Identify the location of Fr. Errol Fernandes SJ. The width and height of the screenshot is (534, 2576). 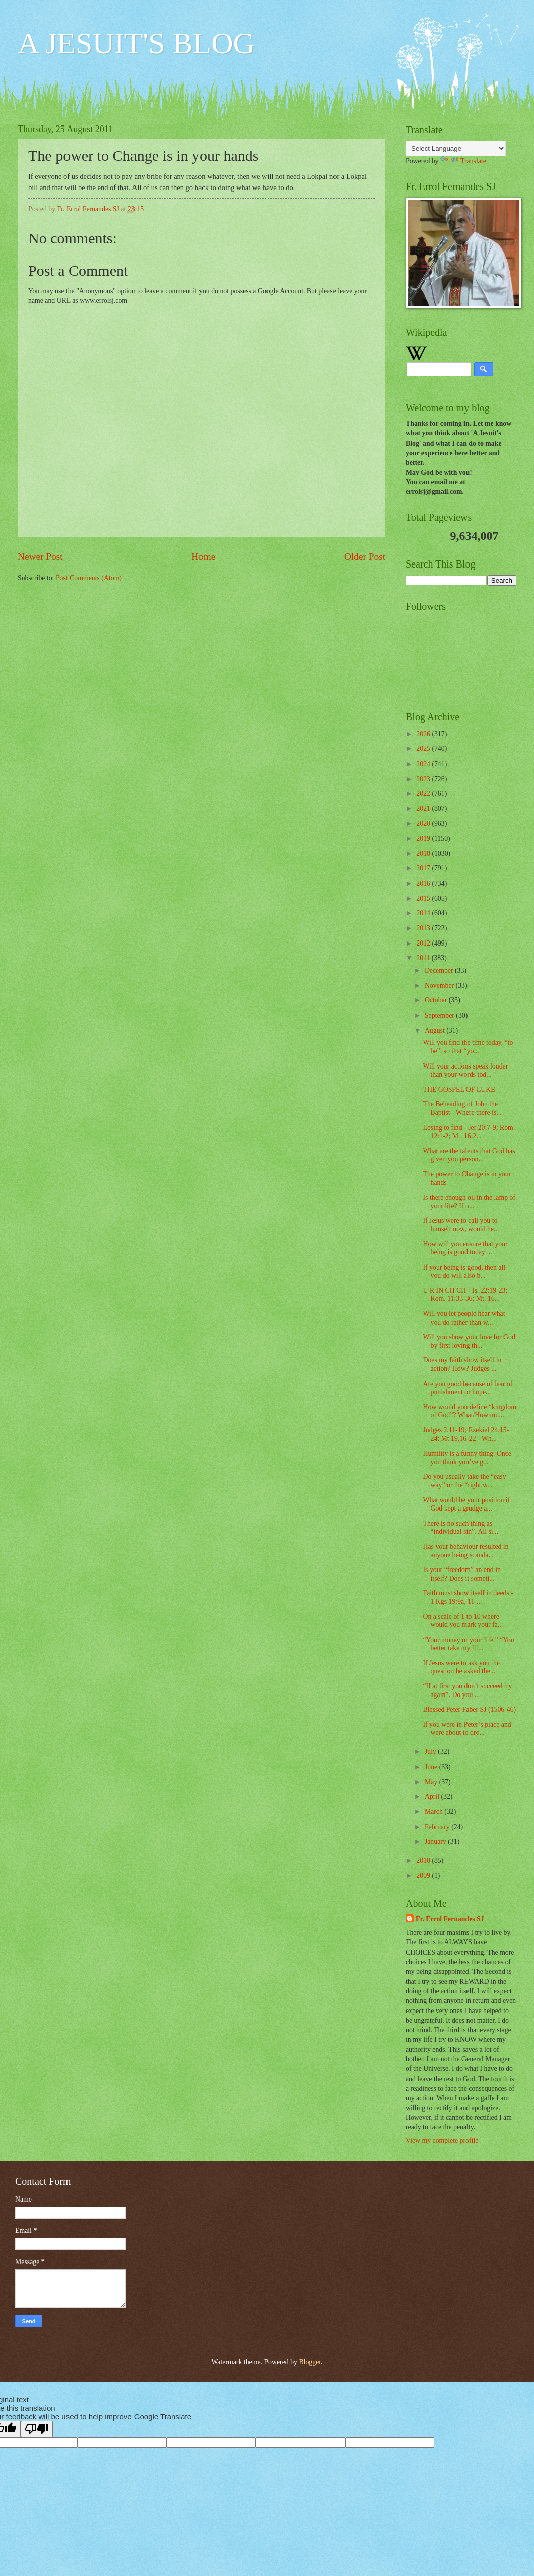
(450, 1919).